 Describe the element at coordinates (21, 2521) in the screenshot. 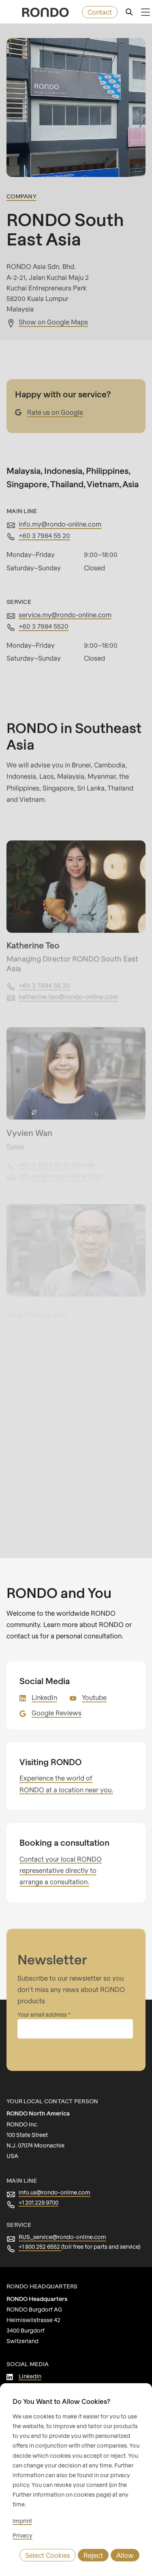

I see `Imprint` at that location.